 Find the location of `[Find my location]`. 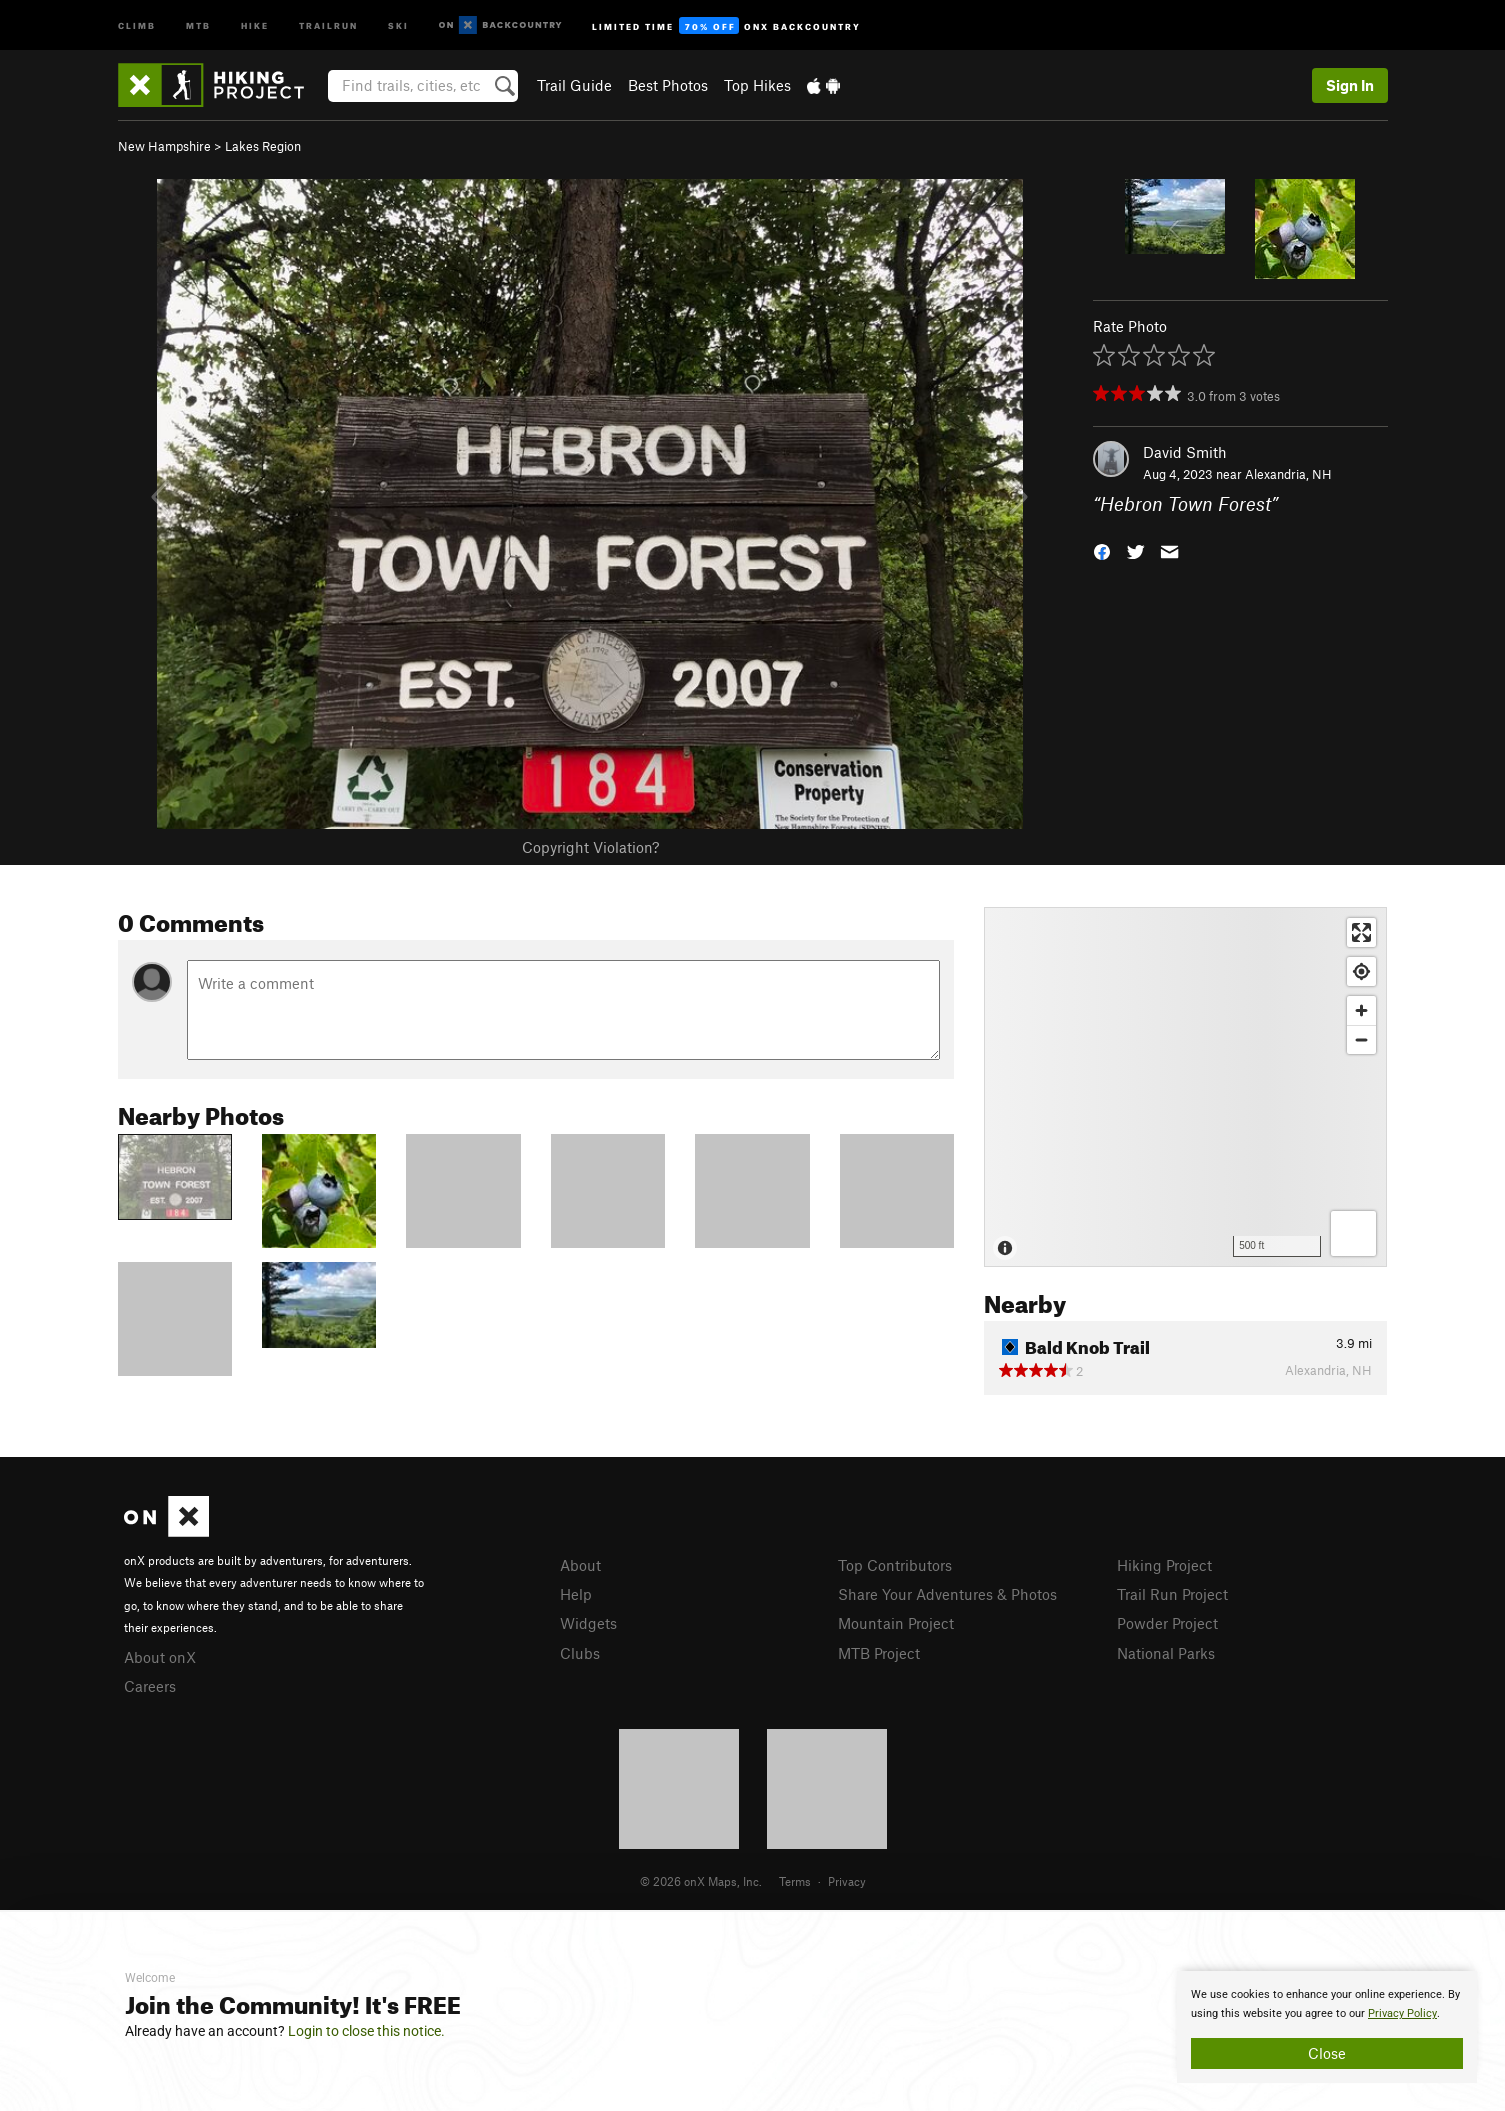

[Find my location] is located at coordinates (1361, 971).